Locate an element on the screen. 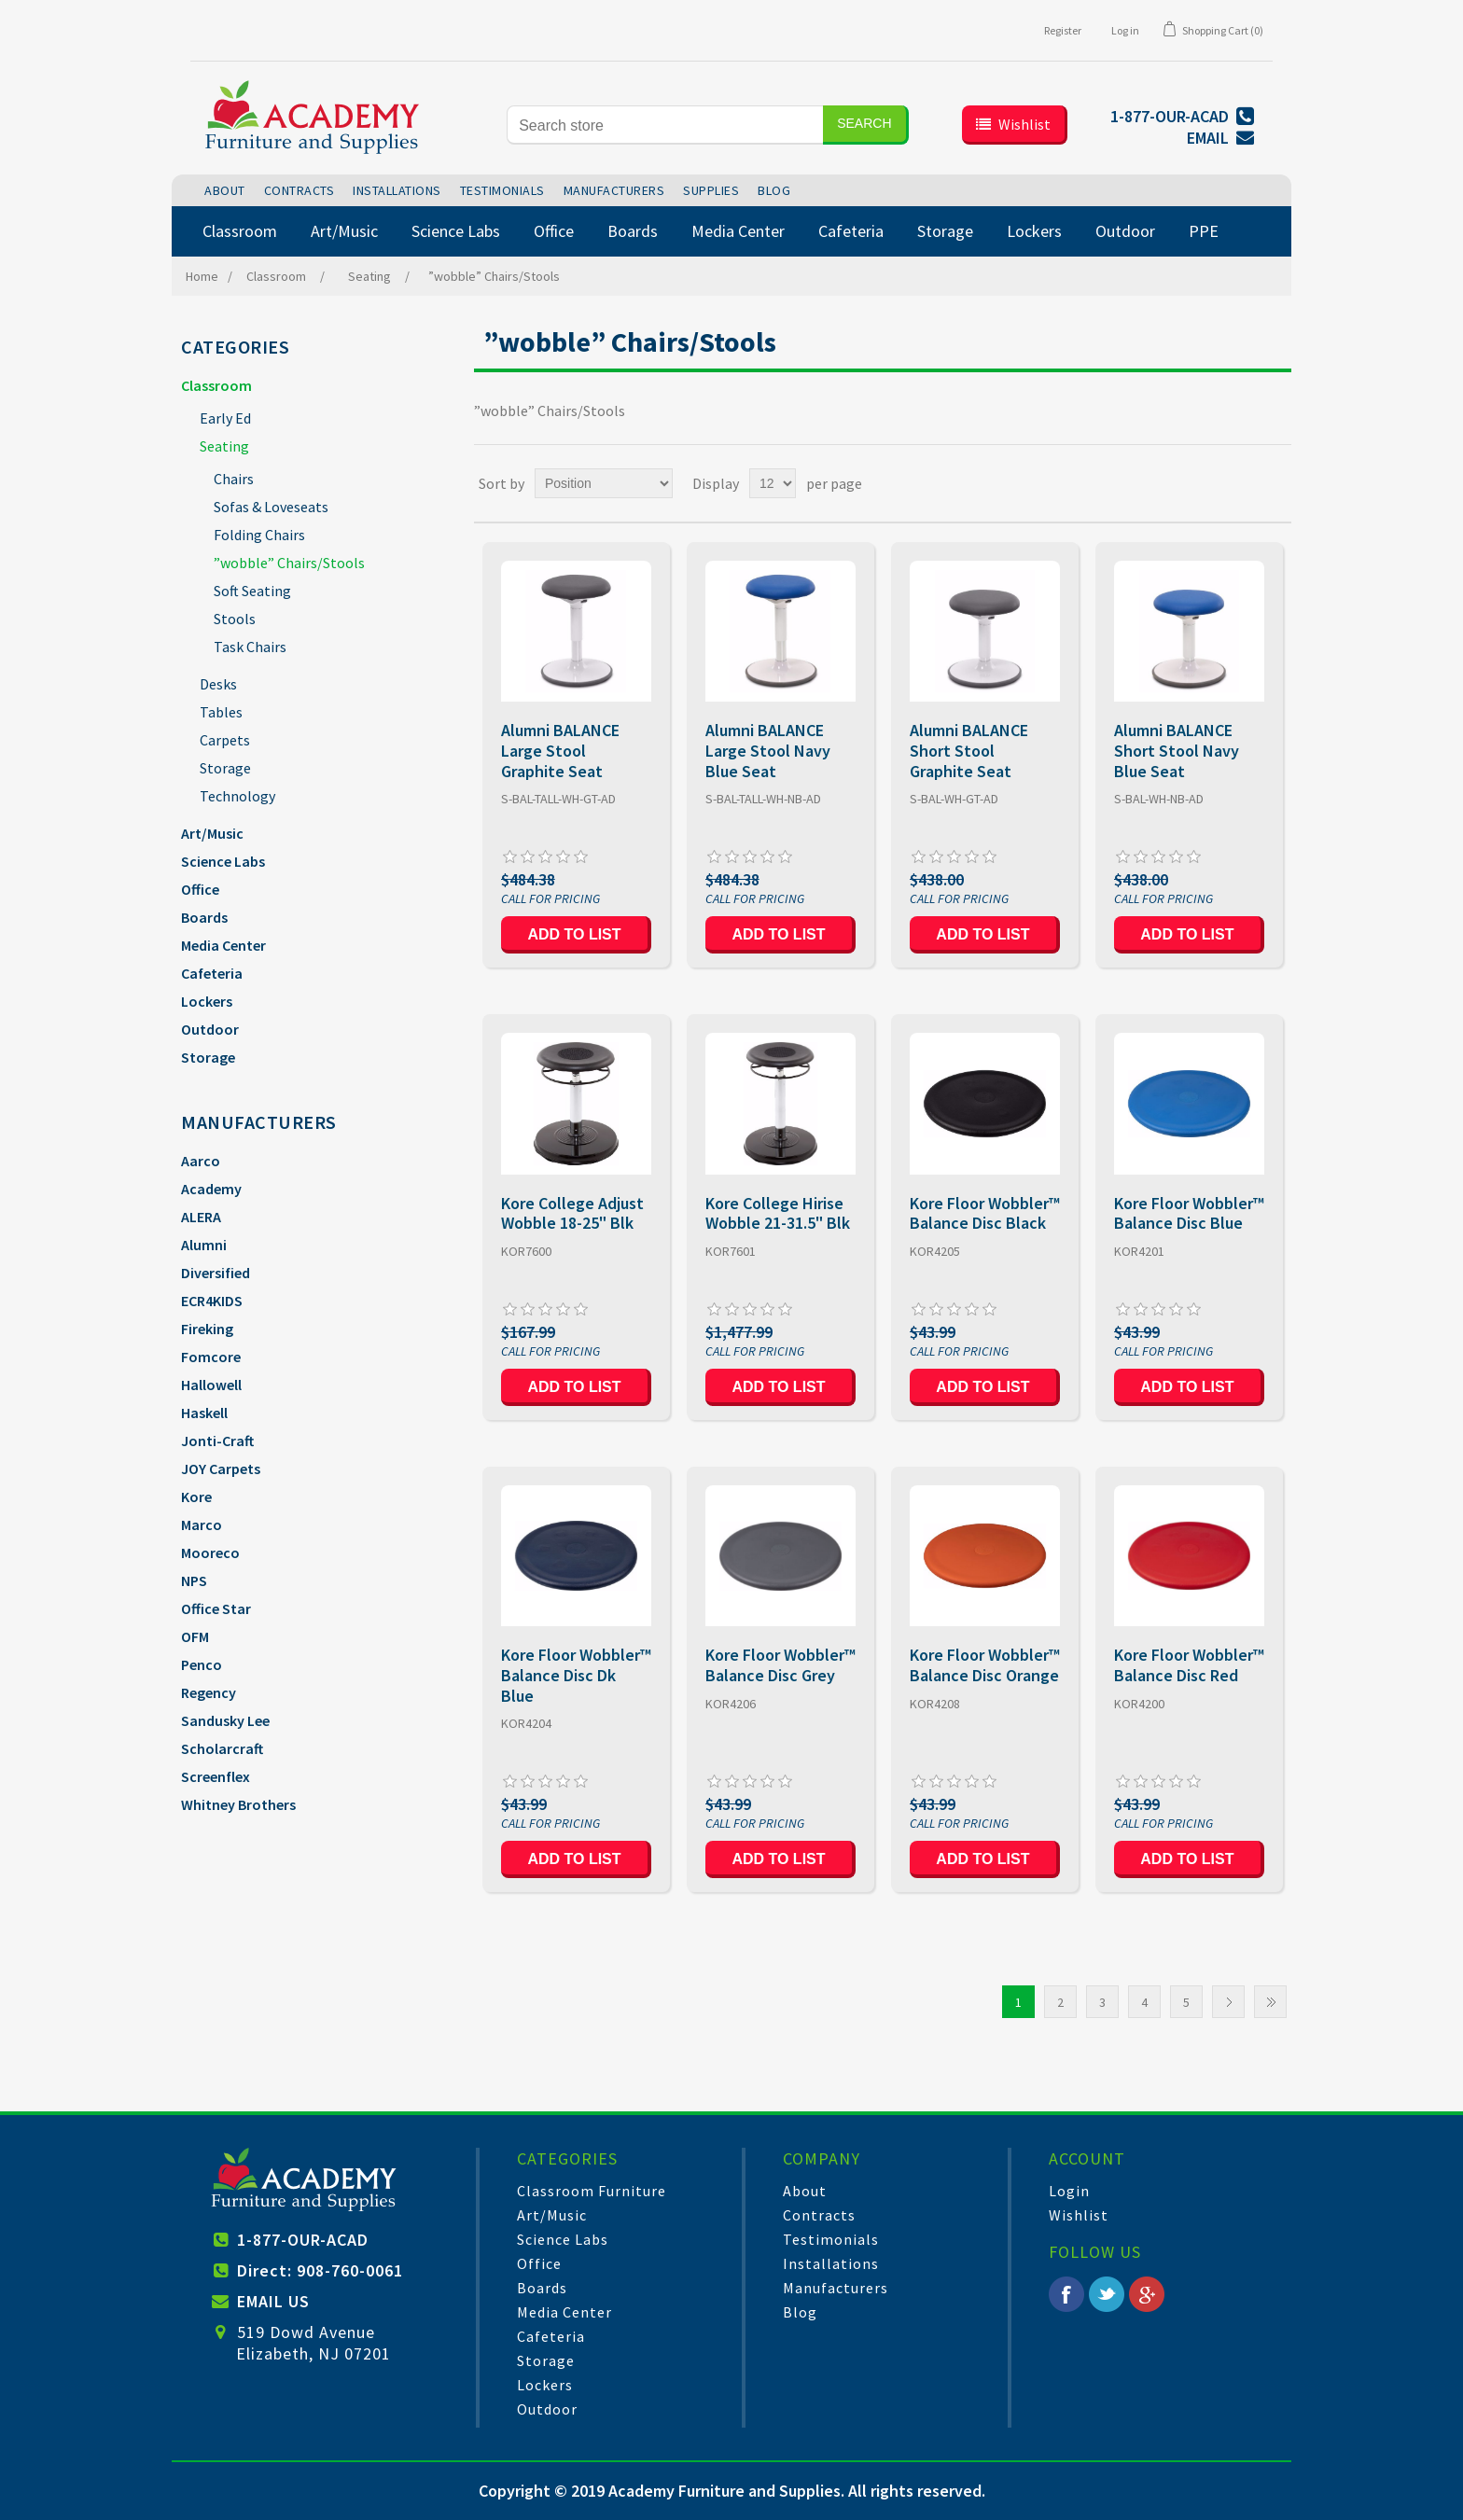  Hallowell is located at coordinates (211, 1384).